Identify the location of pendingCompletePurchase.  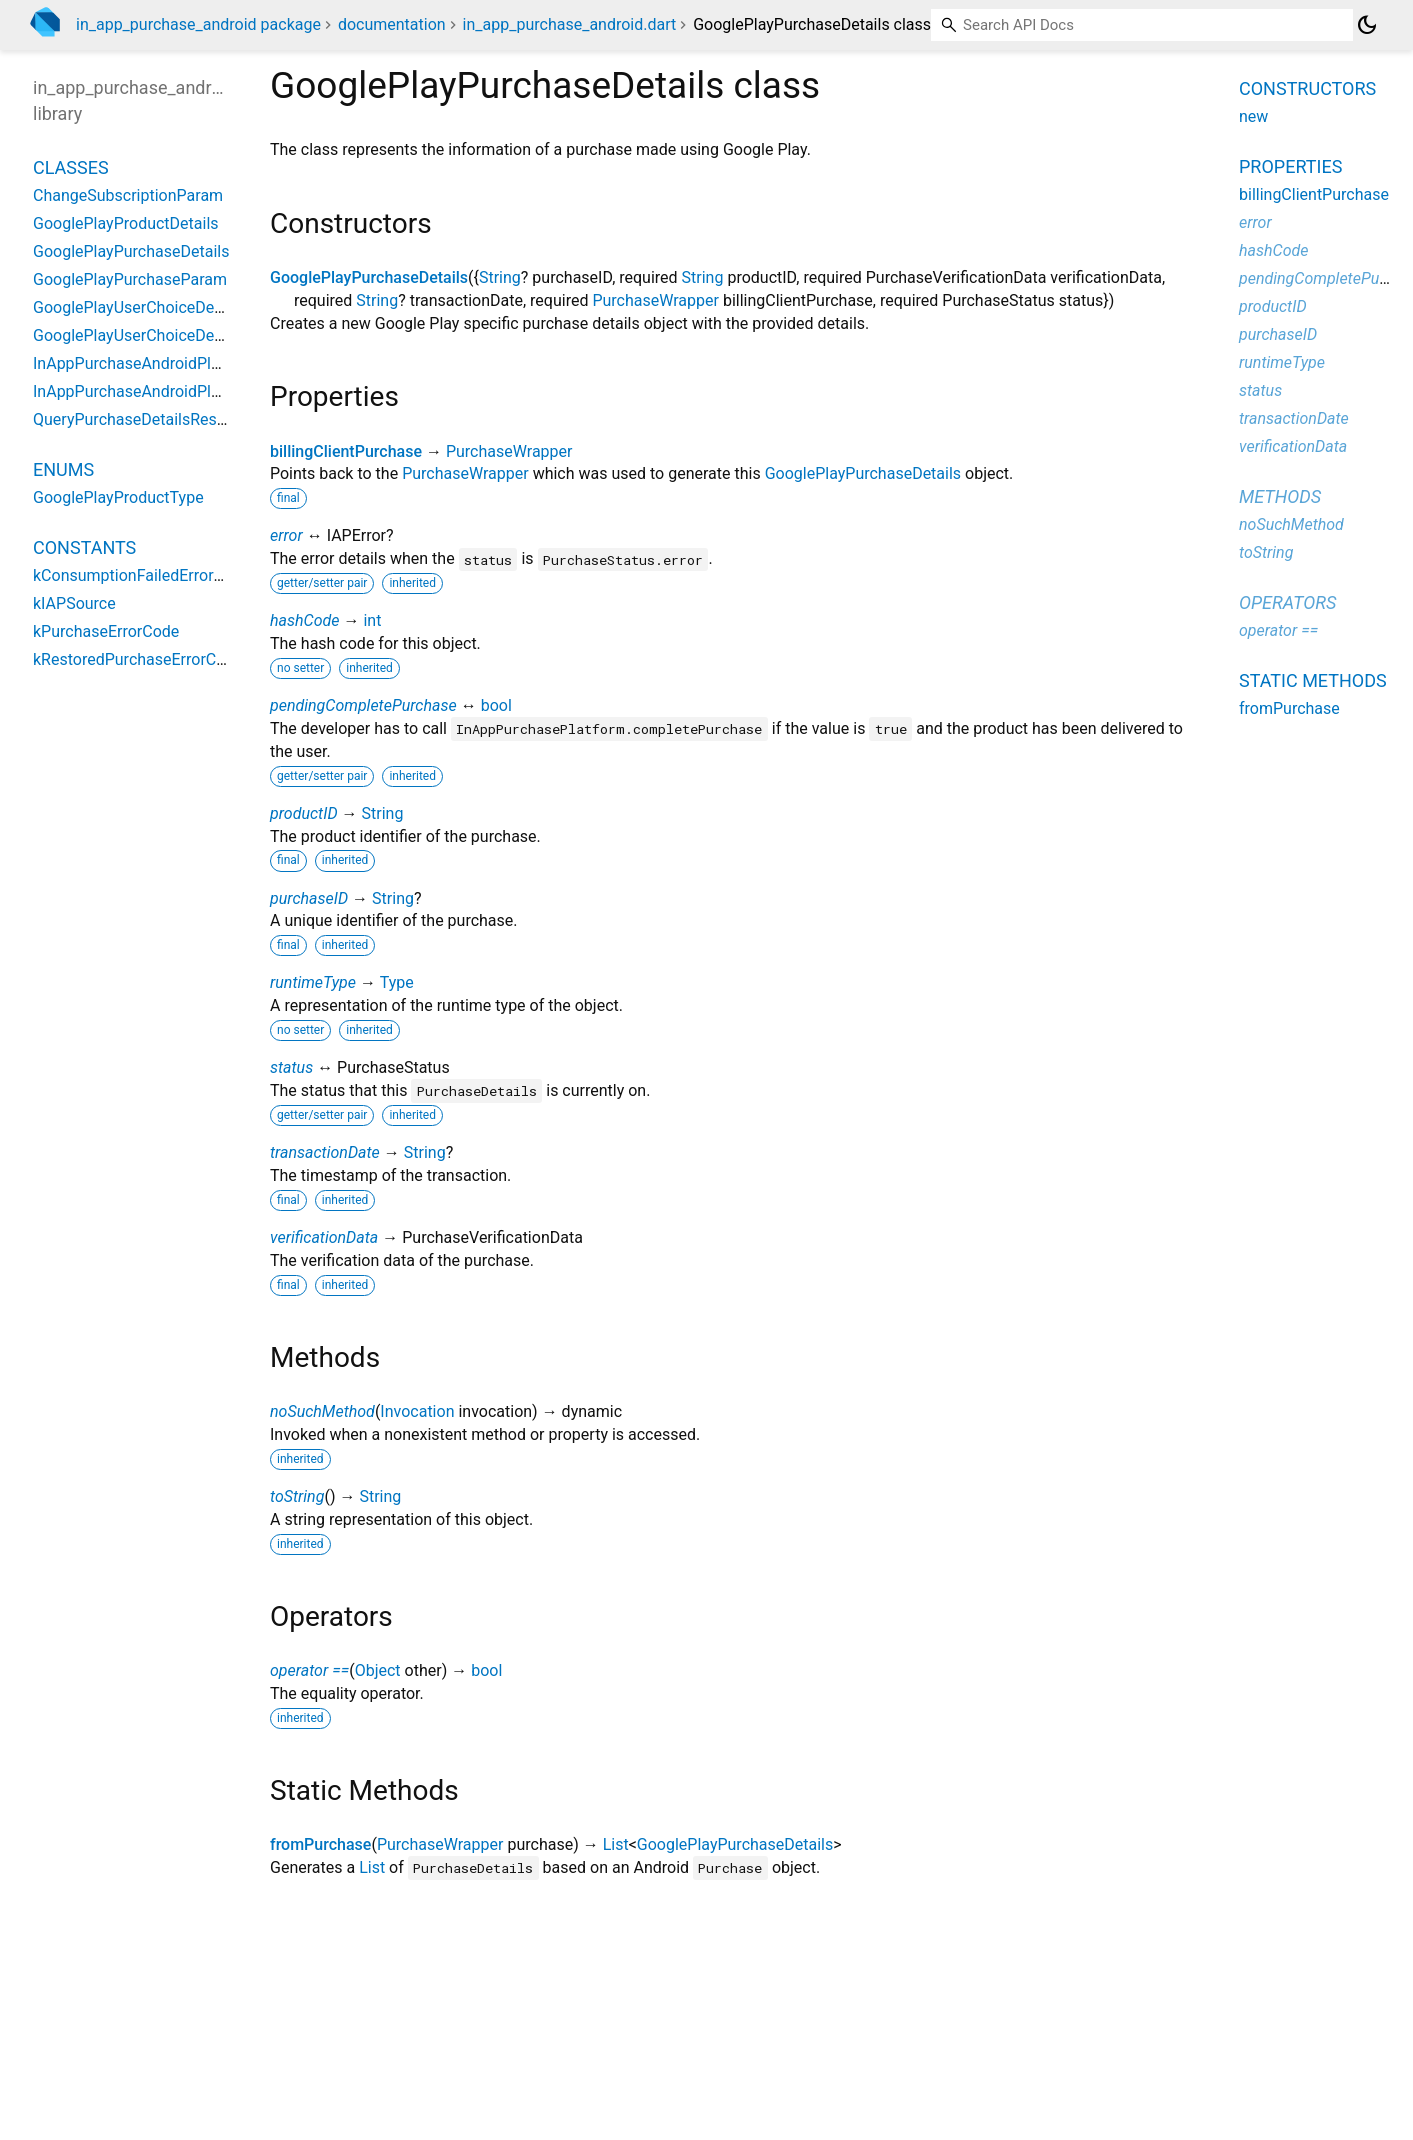
(363, 705).